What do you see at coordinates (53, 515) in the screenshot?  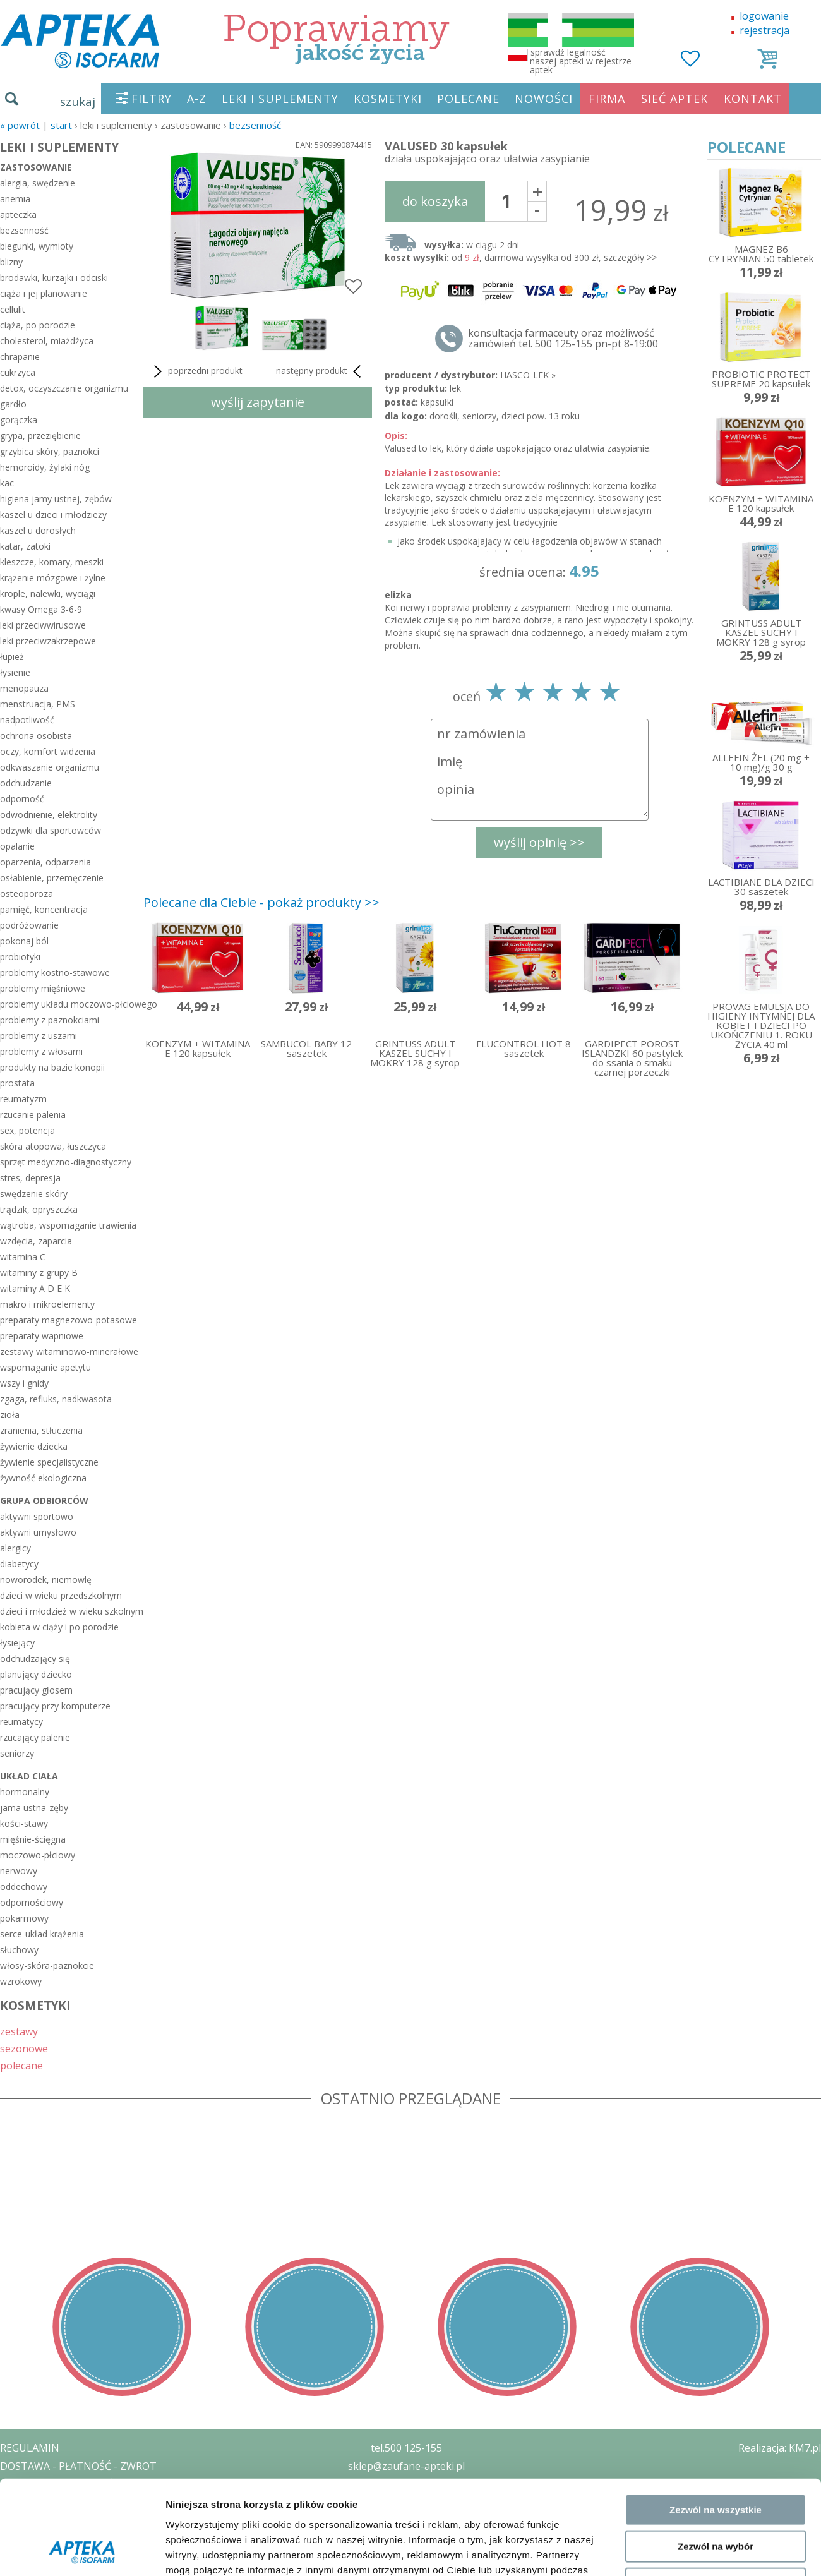 I see `kaszel u dzieci i młodzieży` at bounding box center [53, 515].